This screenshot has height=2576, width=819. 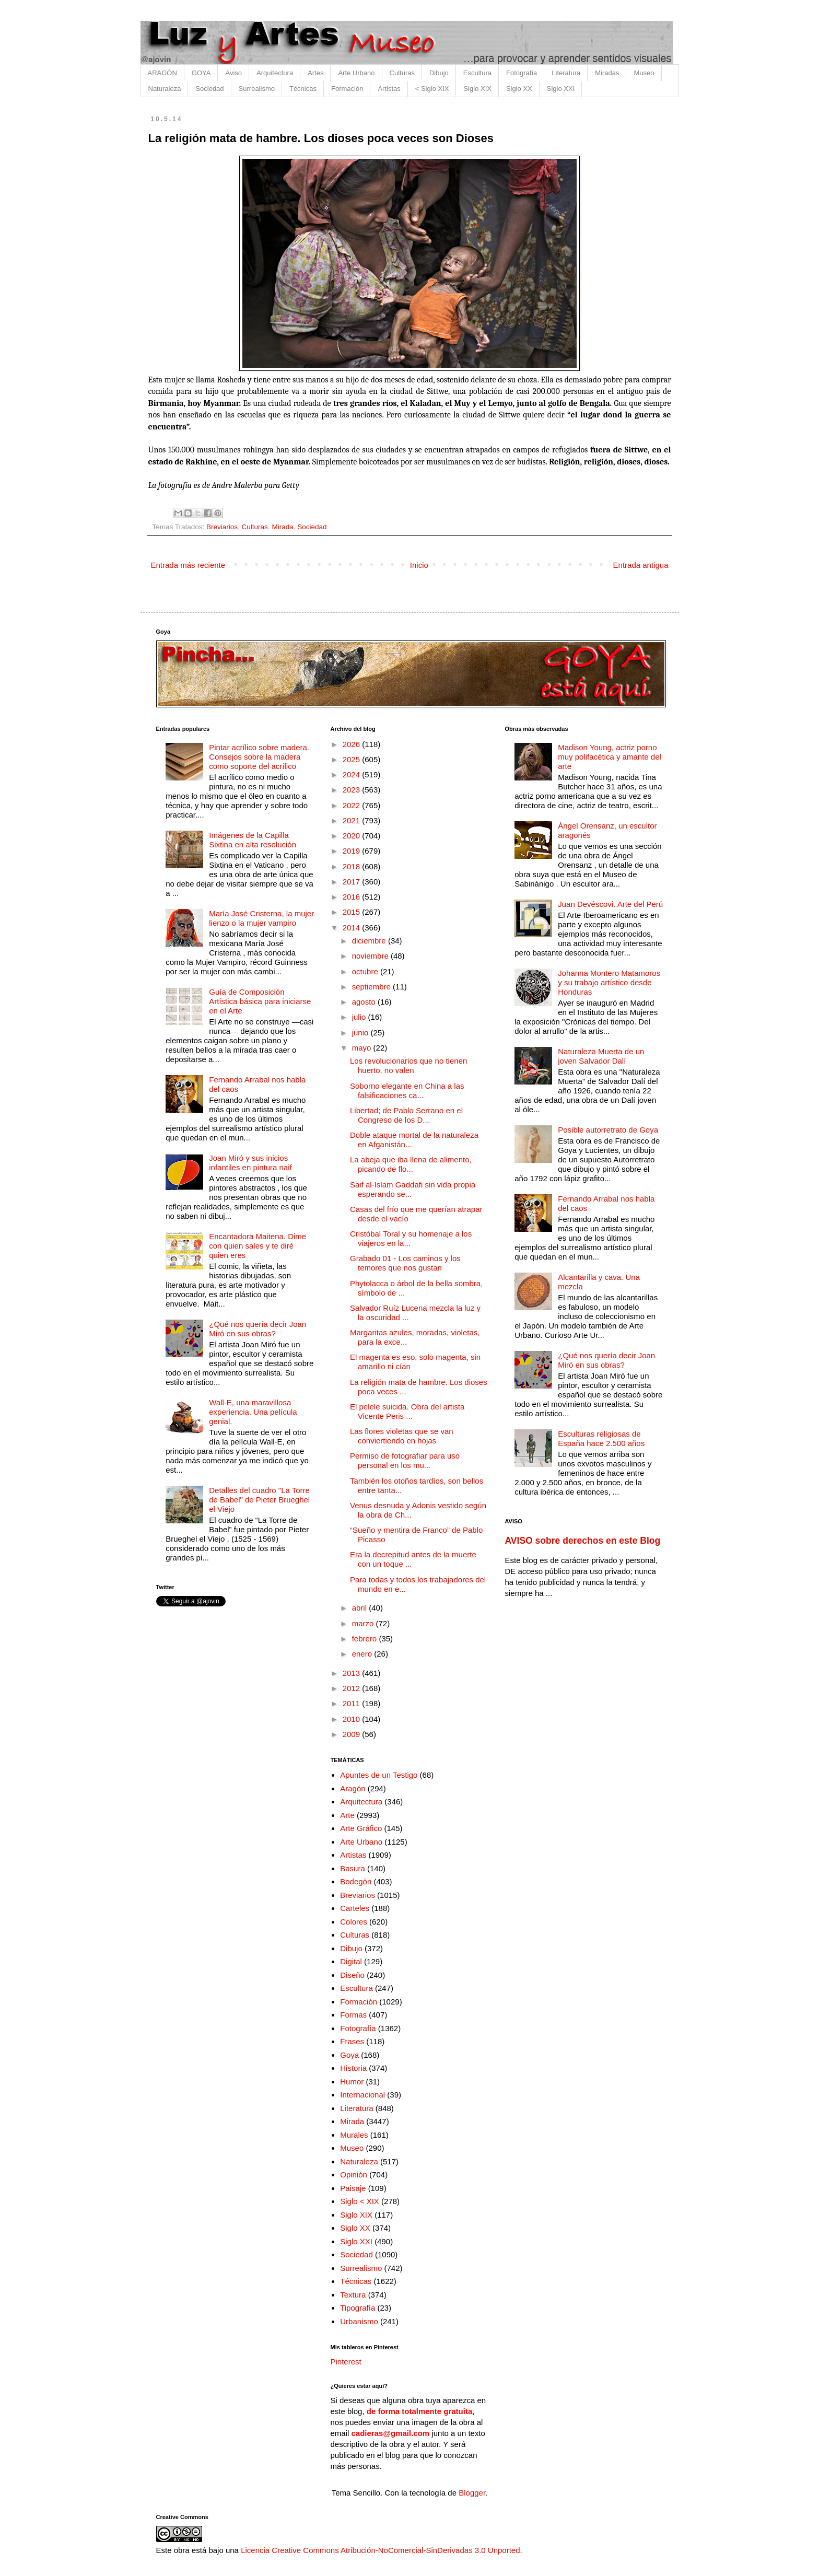 What do you see at coordinates (405, 1263) in the screenshot?
I see `Grabado 01 - Los caminos y los temores que nos gustan` at bounding box center [405, 1263].